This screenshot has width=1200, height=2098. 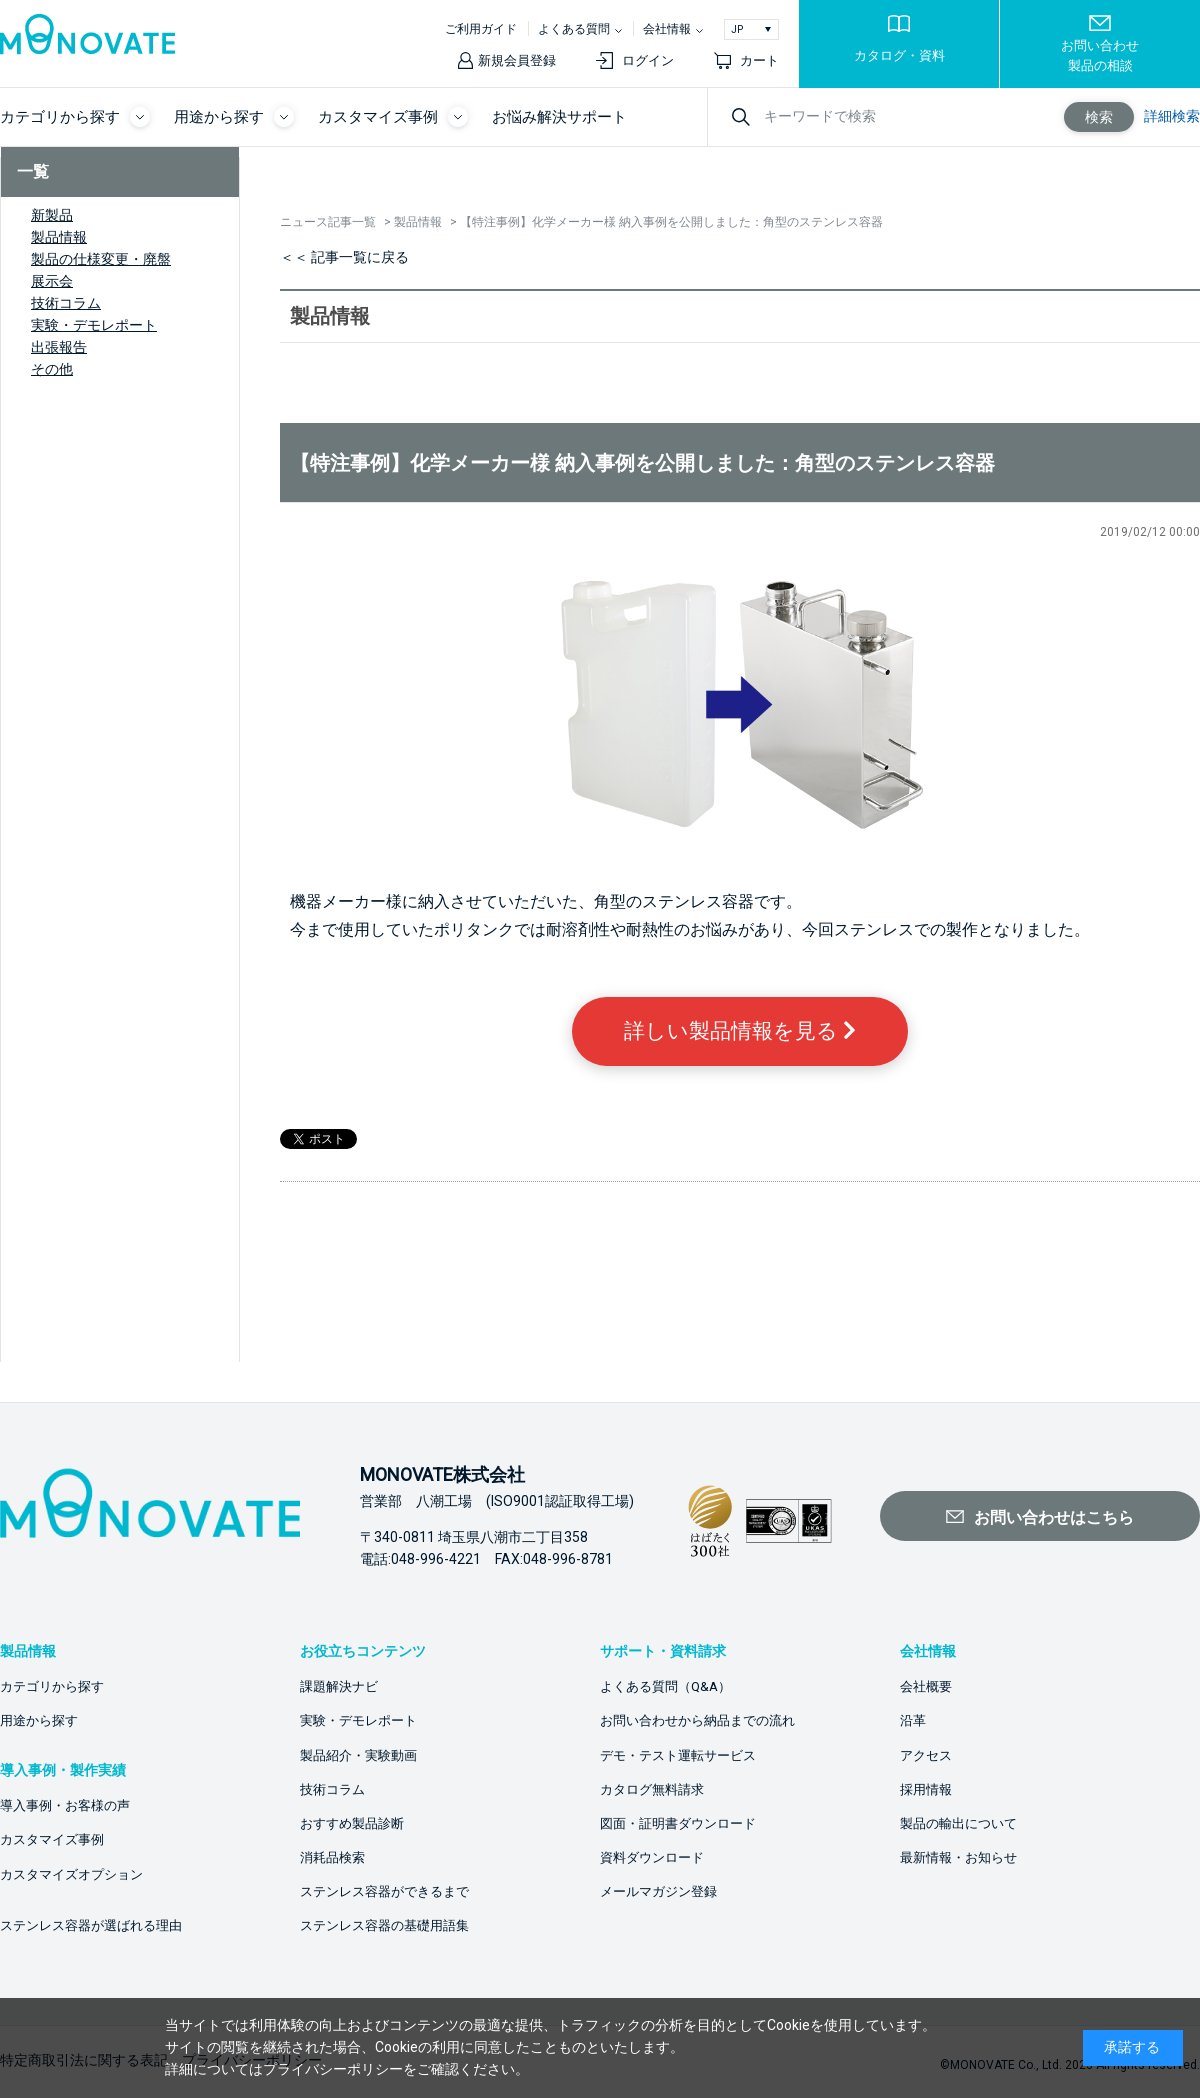 What do you see at coordinates (344, 257) in the screenshot?
I see `＜＜ 記事一覧に戻る` at bounding box center [344, 257].